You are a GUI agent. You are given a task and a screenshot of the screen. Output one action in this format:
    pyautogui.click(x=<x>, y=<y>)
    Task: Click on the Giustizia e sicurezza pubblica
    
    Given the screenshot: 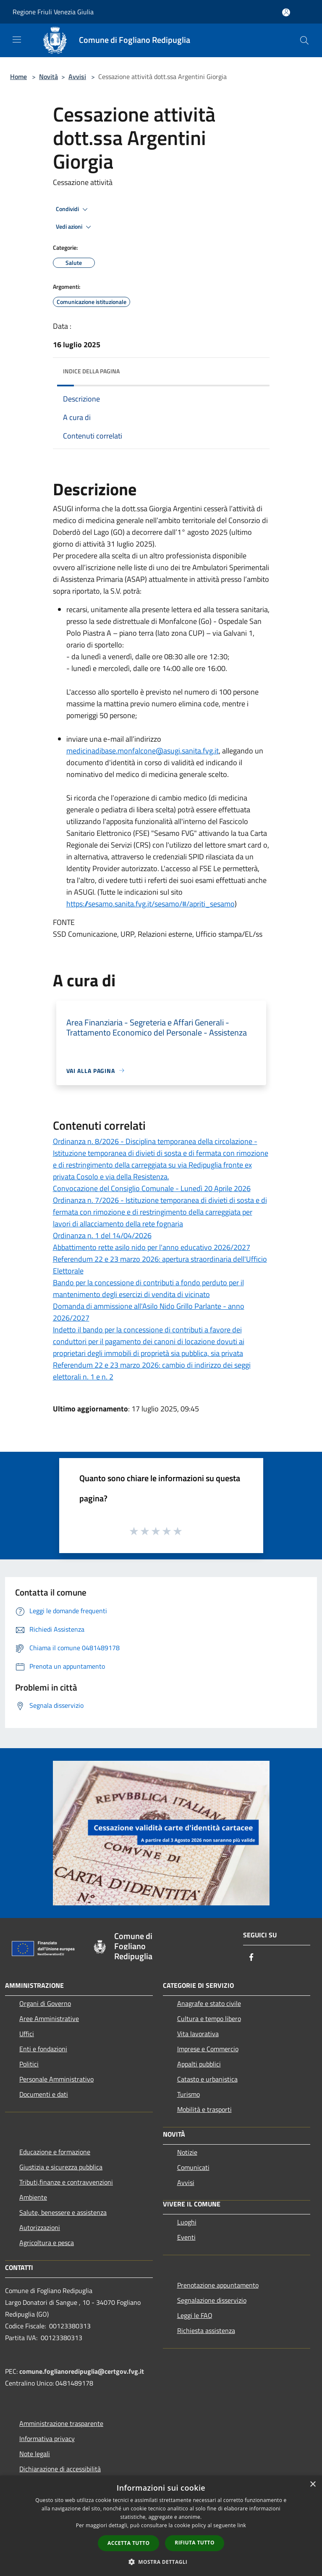 What is the action you would take?
    pyautogui.click(x=60, y=2167)
    